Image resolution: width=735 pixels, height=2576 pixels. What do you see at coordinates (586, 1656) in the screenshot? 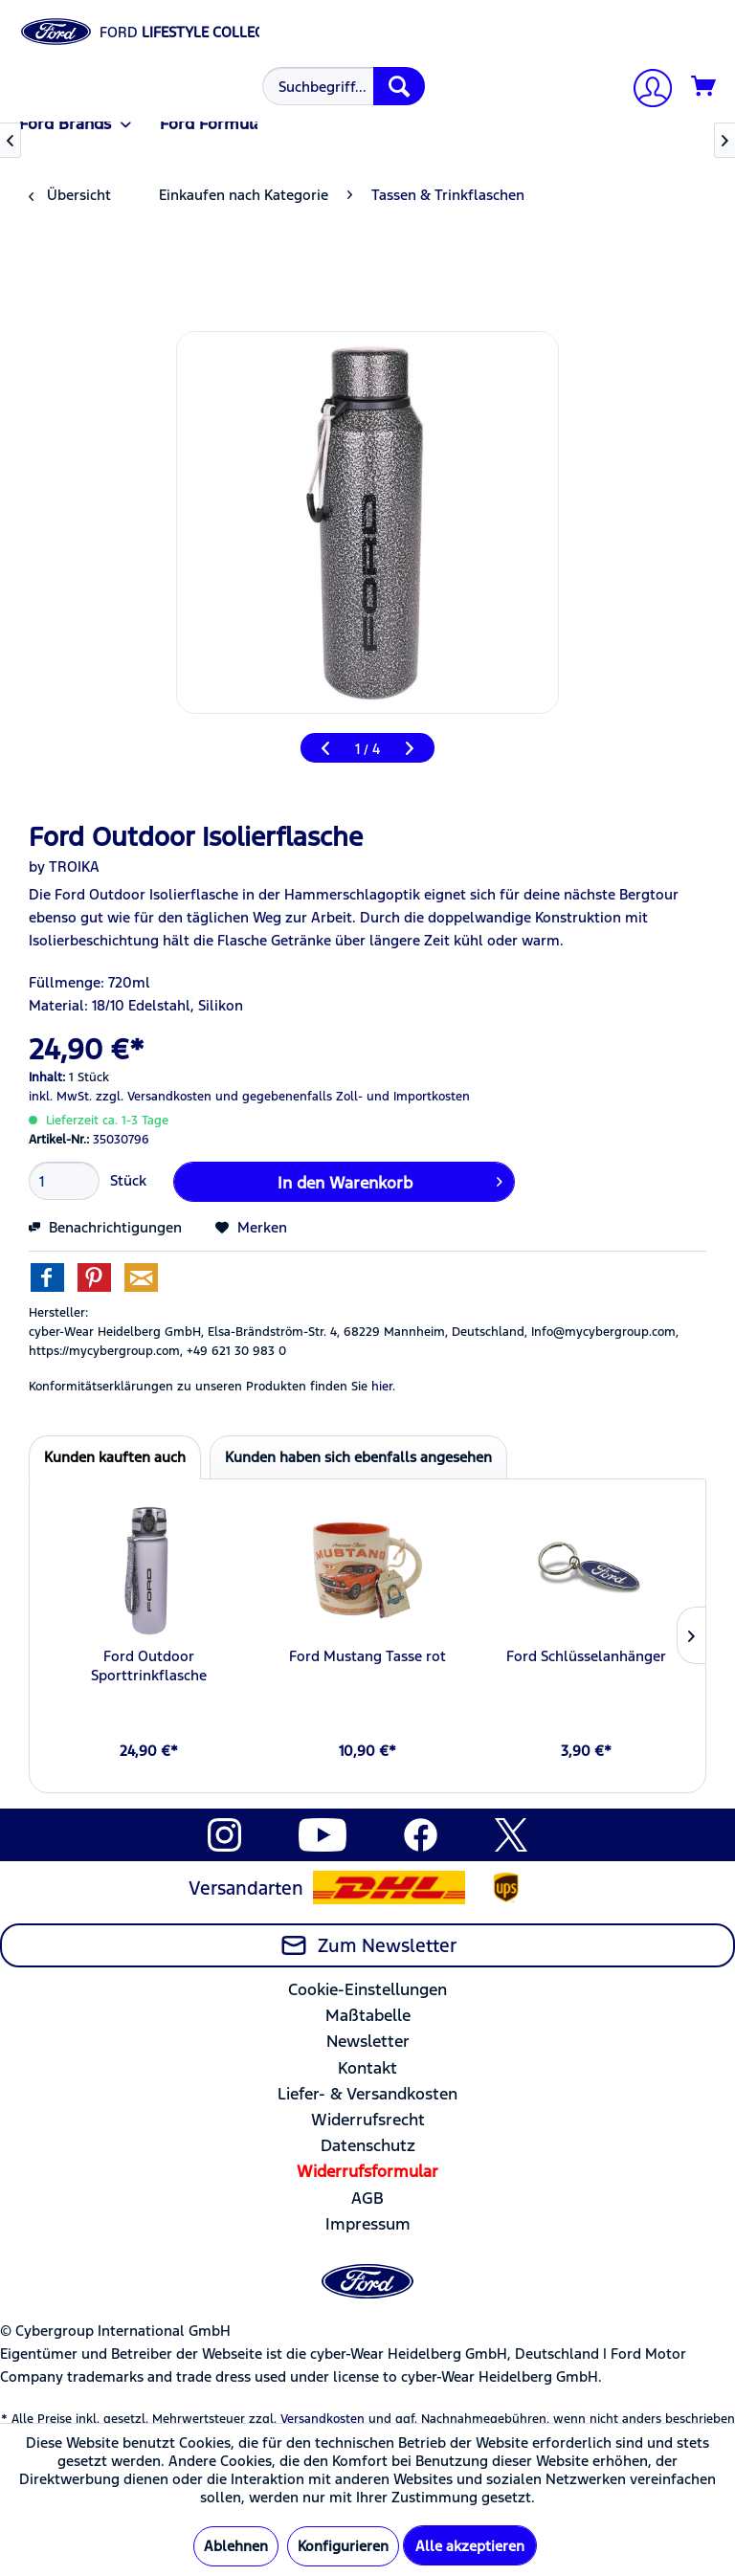
I see `Ford Schlüsselanhänger` at bounding box center [586, 1656].